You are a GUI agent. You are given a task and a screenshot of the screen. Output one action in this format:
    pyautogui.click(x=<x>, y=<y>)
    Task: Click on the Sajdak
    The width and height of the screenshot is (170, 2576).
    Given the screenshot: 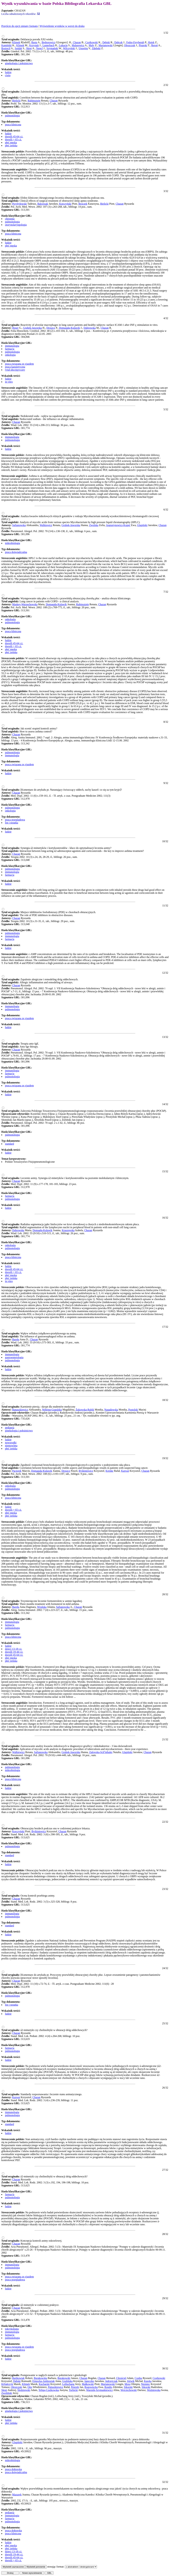 What is the action you would take?
    pyautogui.click(x=18, y=48)
    